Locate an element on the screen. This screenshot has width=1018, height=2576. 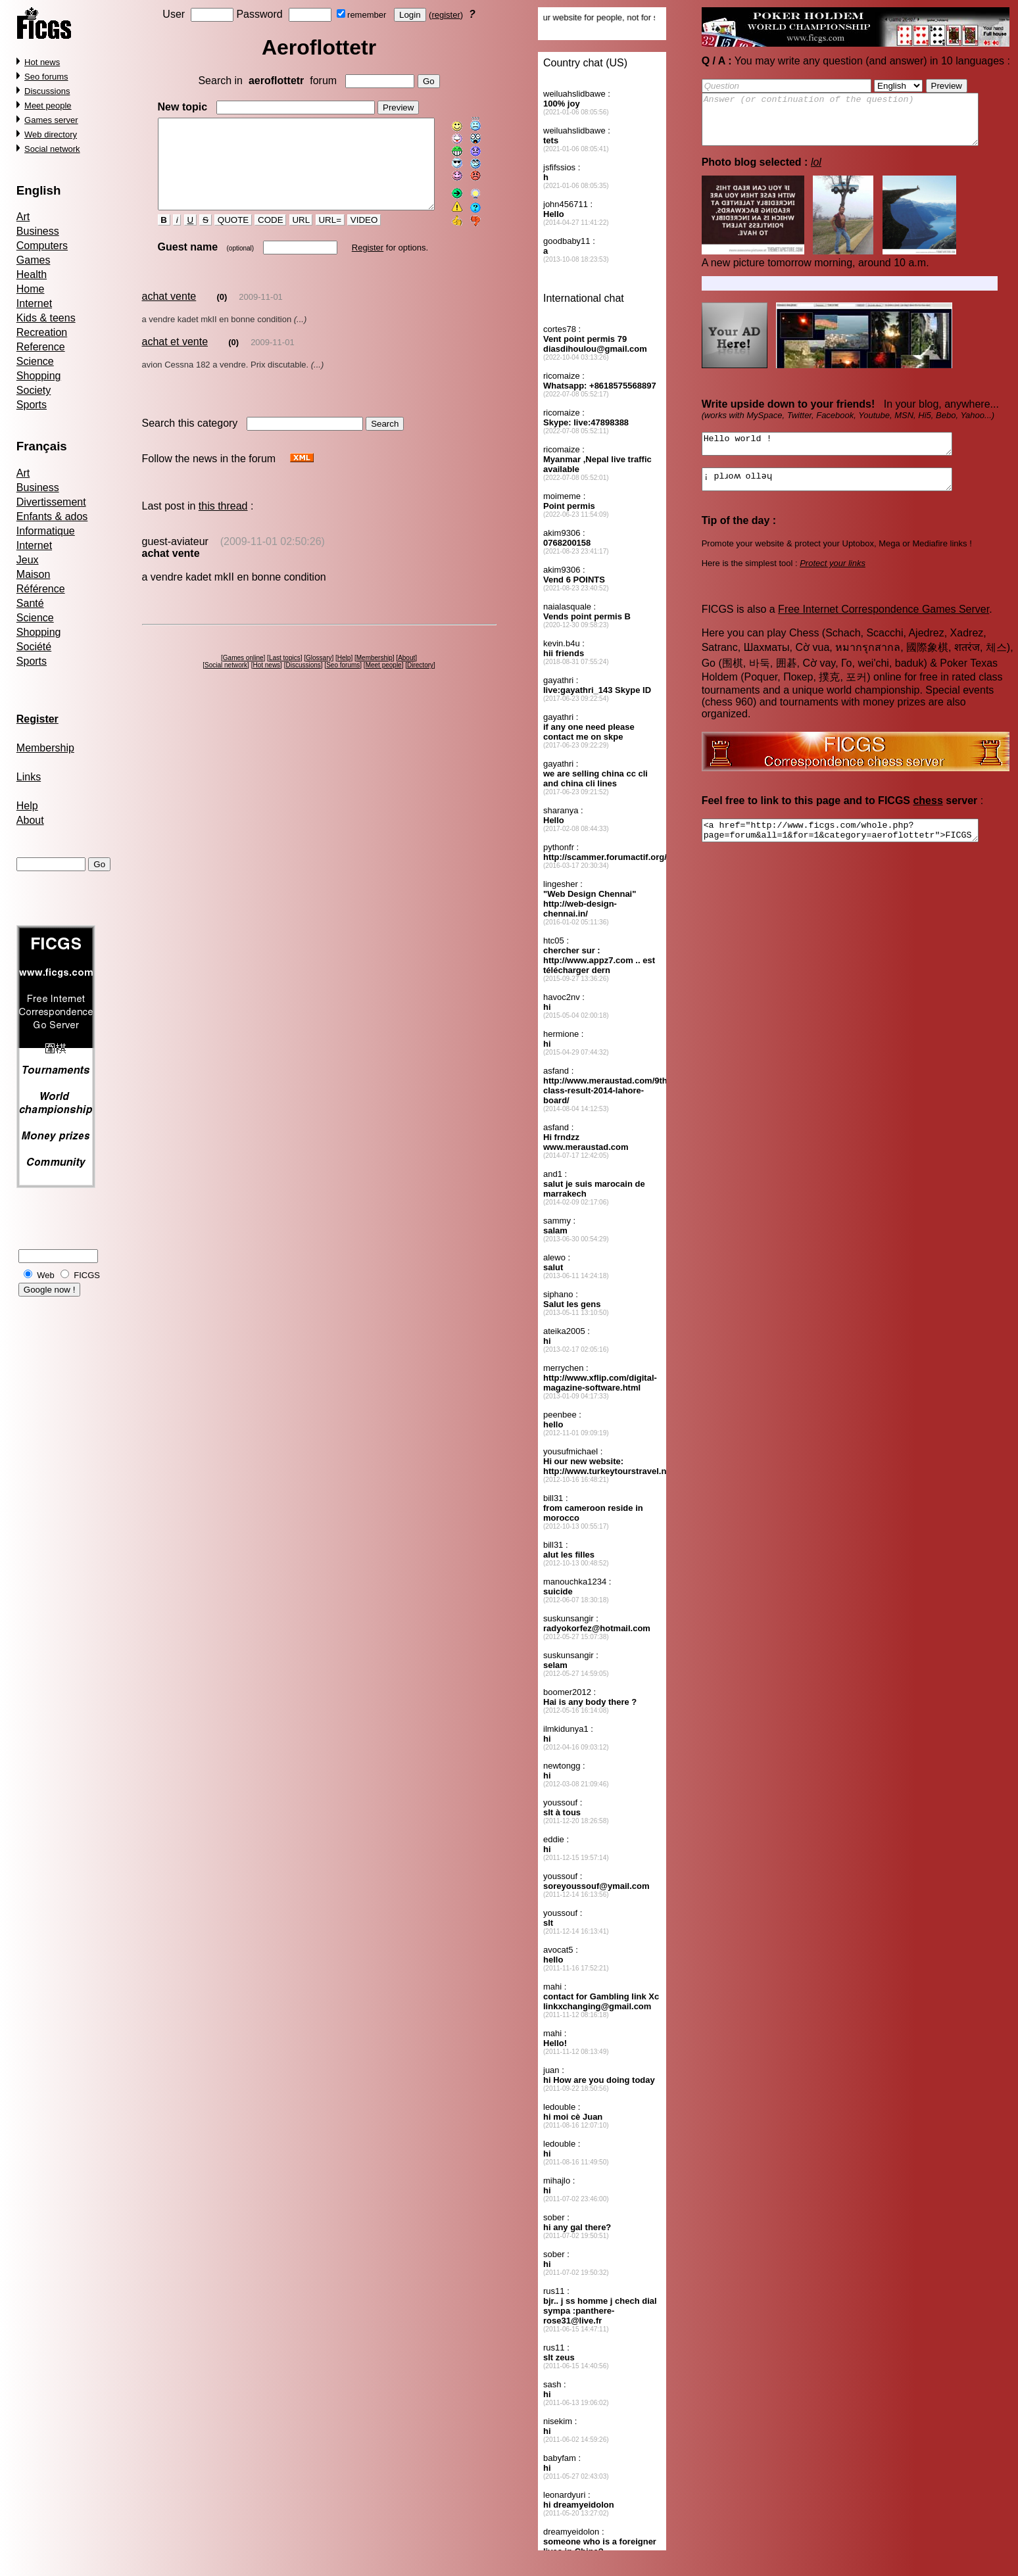
Social network is located at coordinates (52, 149).